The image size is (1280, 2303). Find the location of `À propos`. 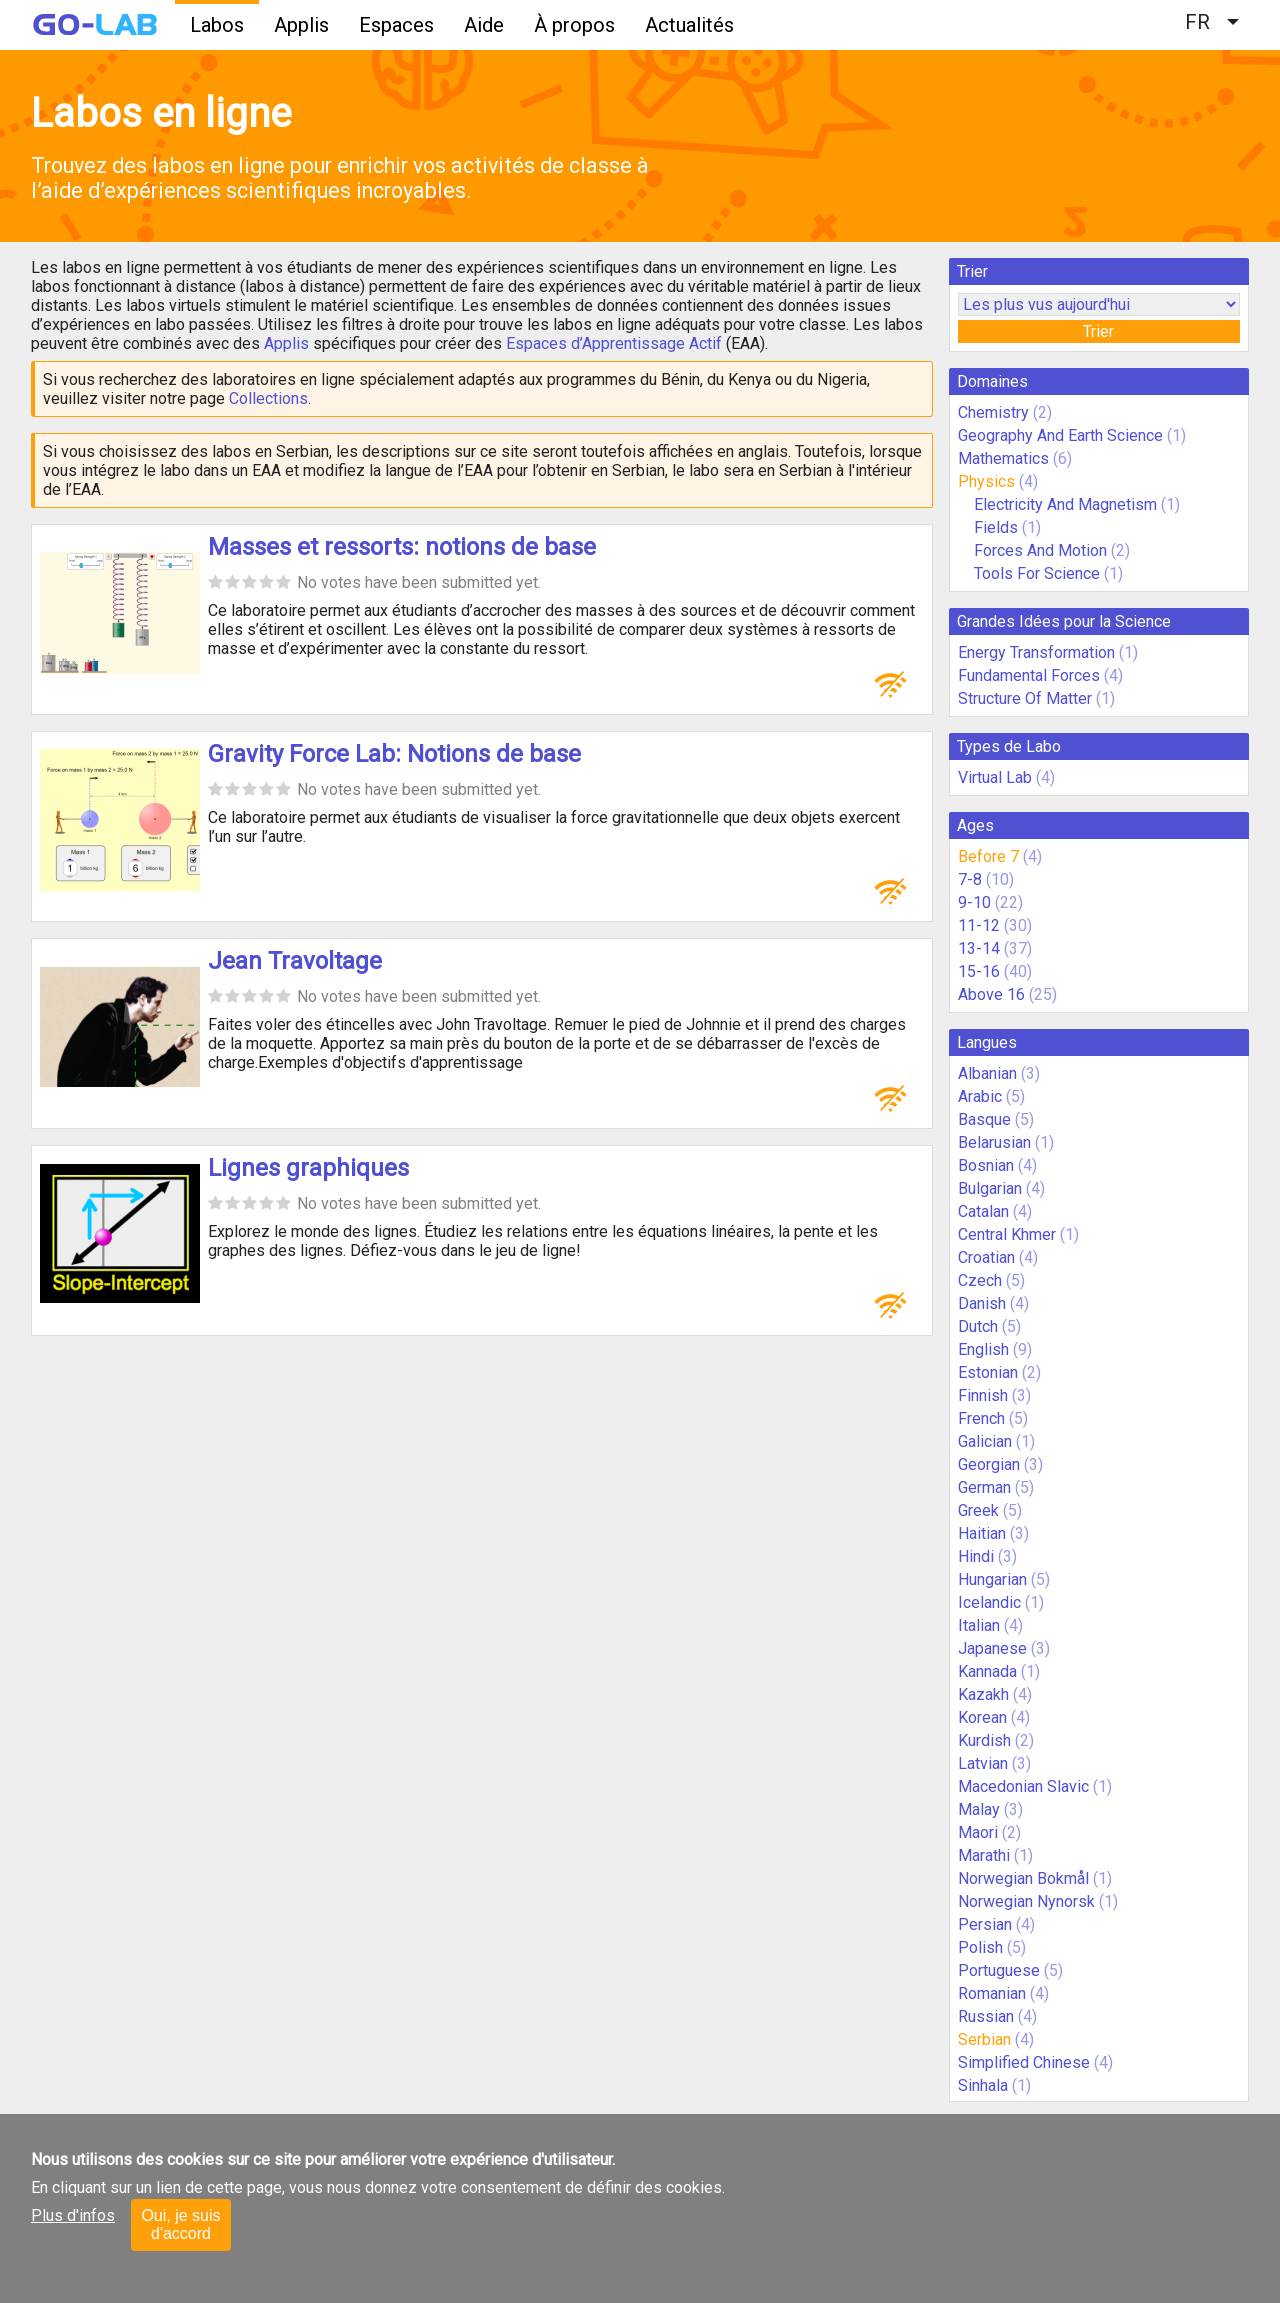

À propos is located at coordinates (574, 25).